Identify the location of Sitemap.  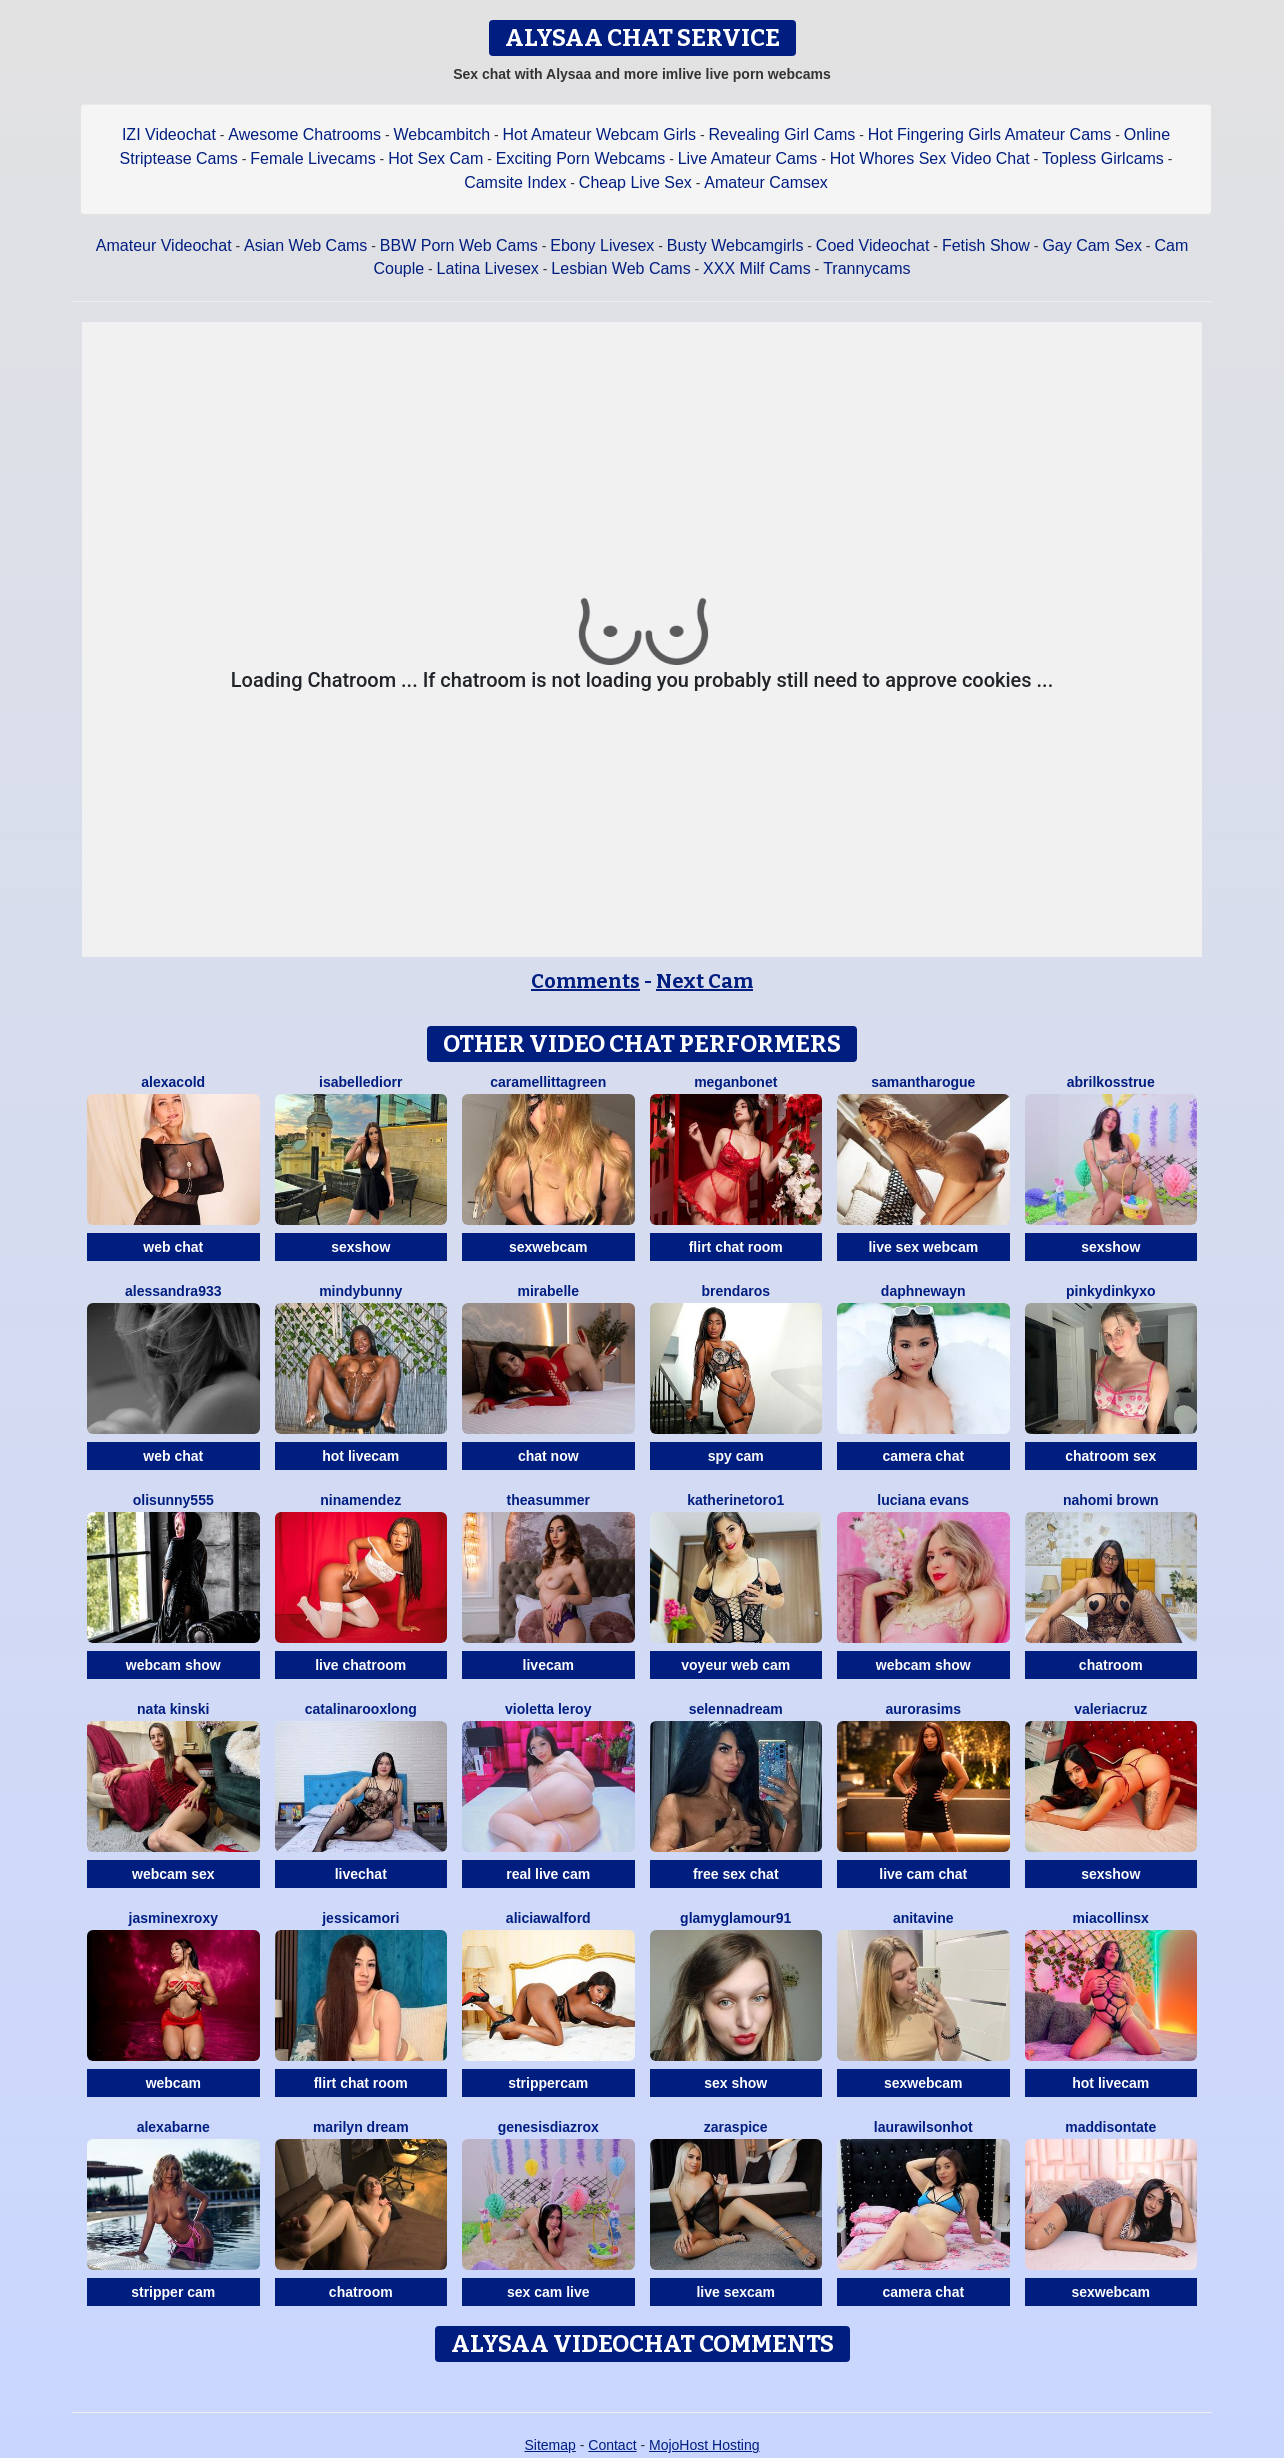
(549, 2445).